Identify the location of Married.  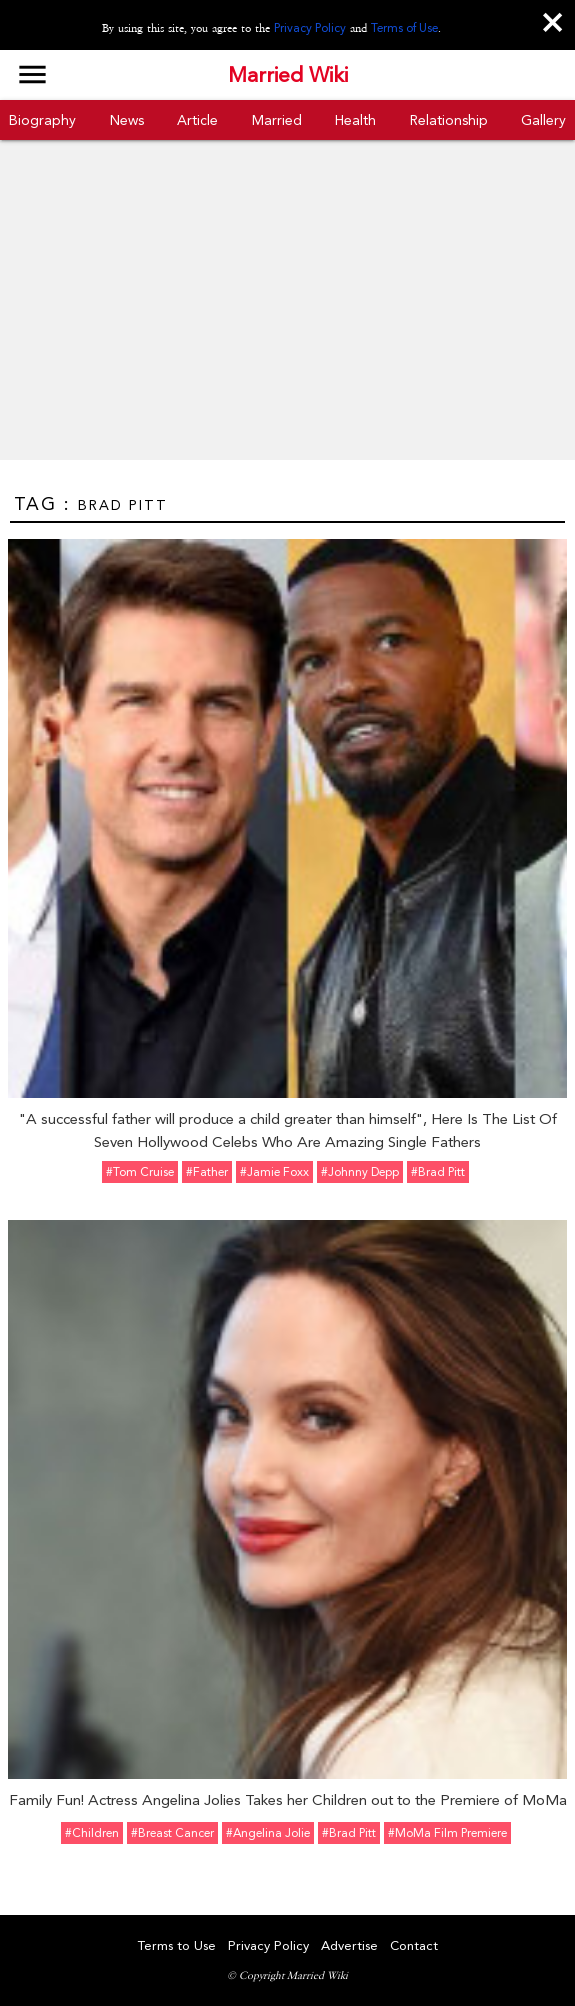
(277, 120).